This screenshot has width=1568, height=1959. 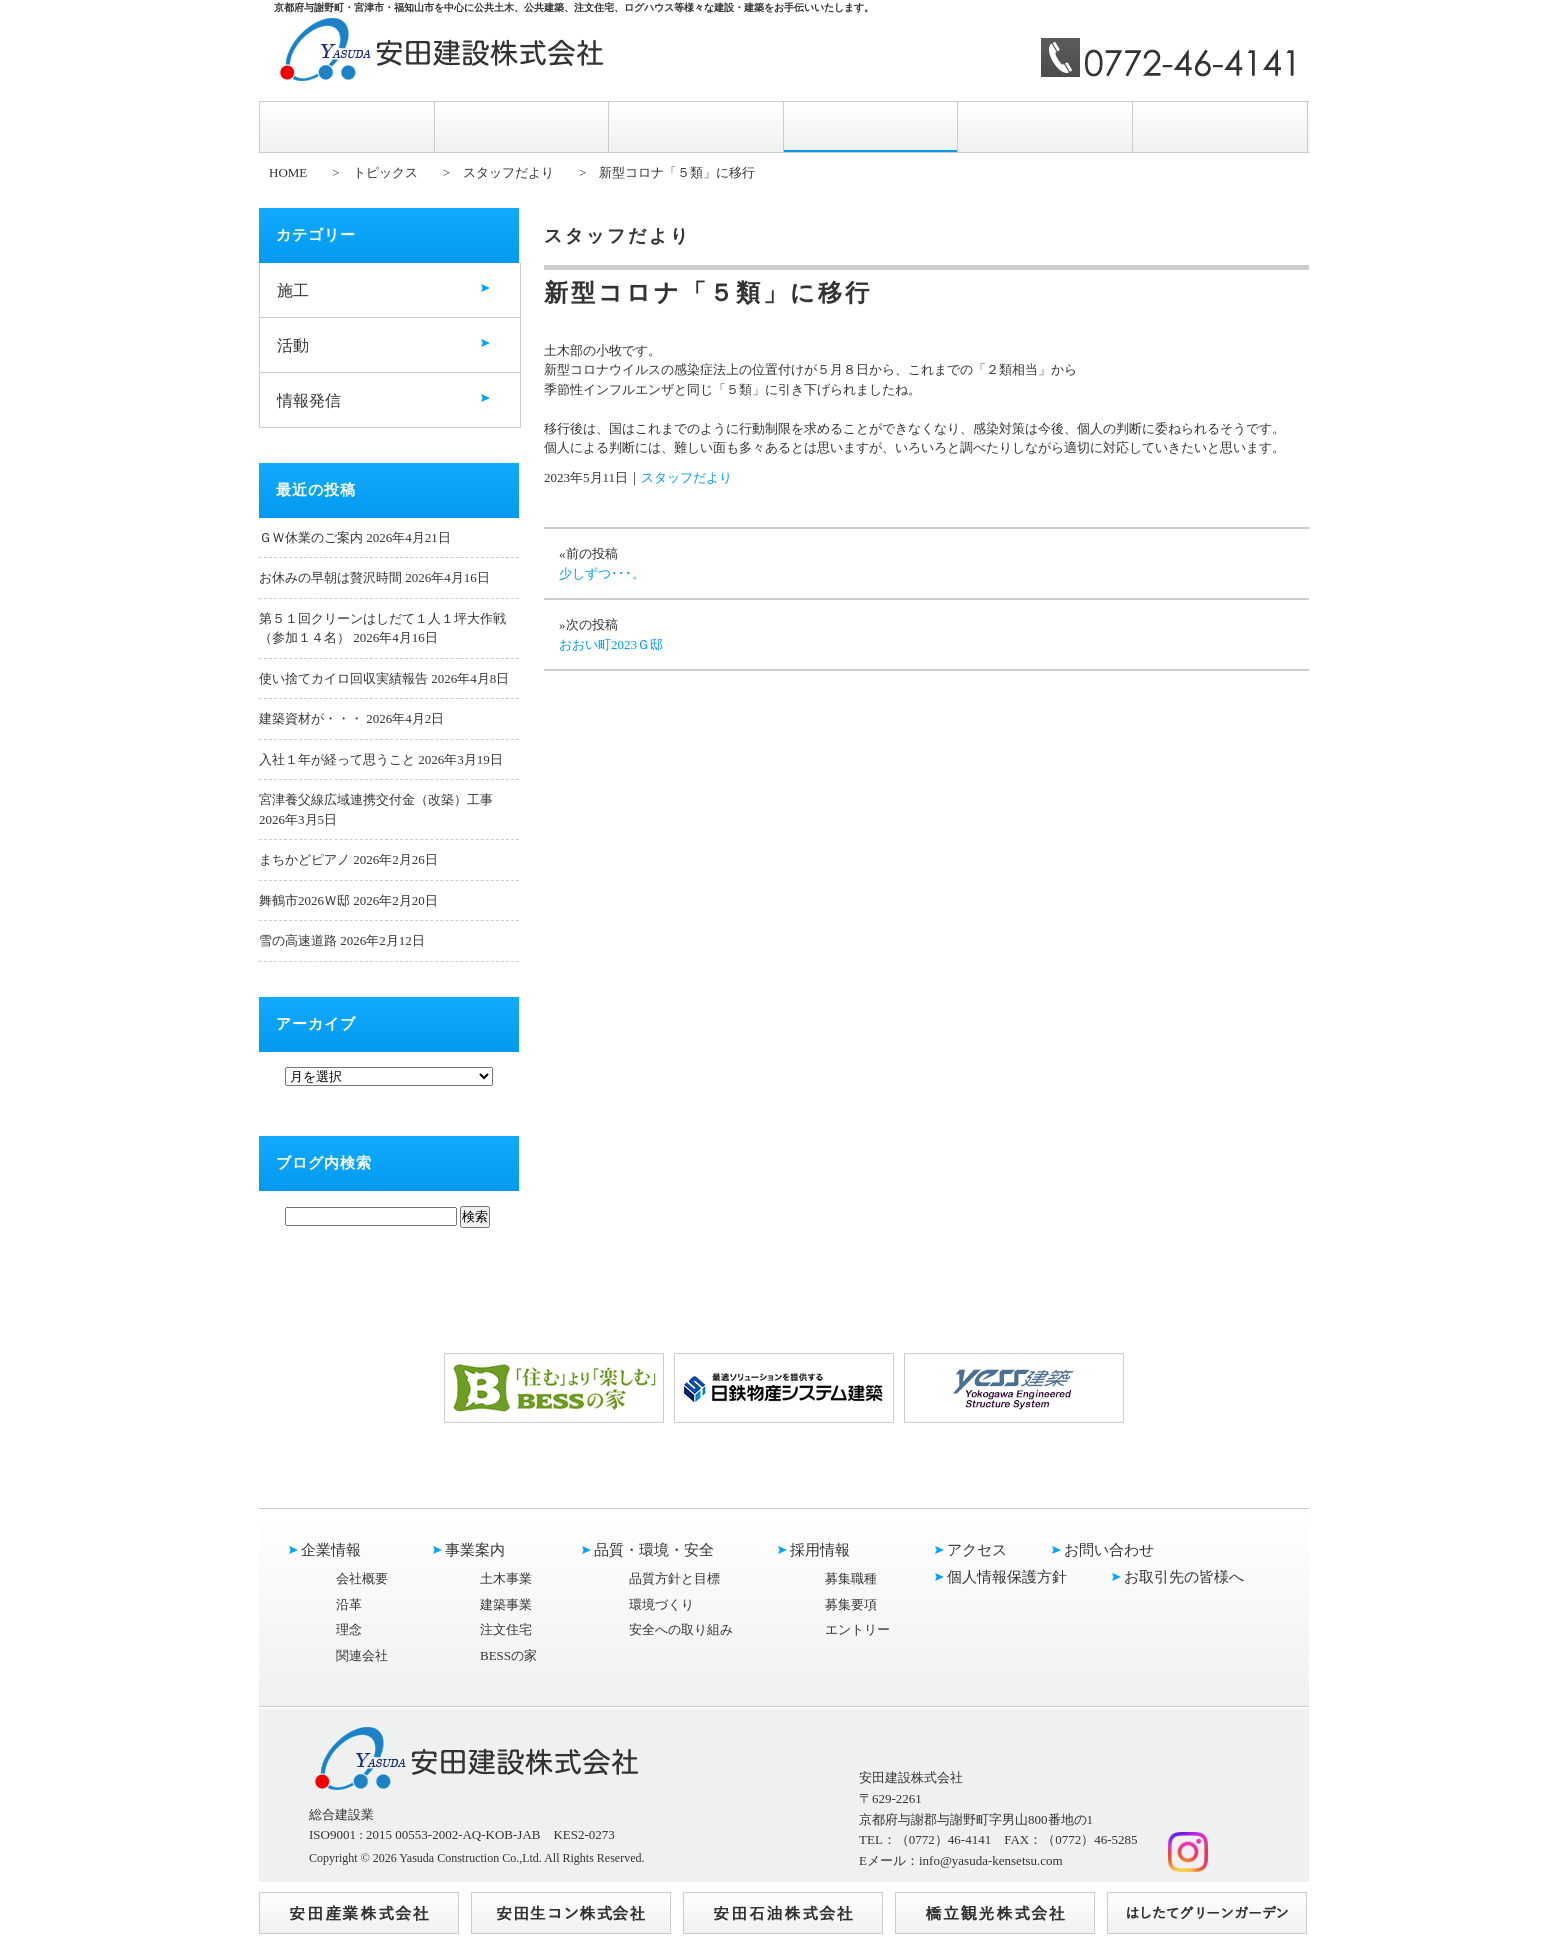 What do you see at coordinates (330, 577) in the screenshot?
I see `お休みの早朝は贅沢時間` at bounding box center [330, 577].